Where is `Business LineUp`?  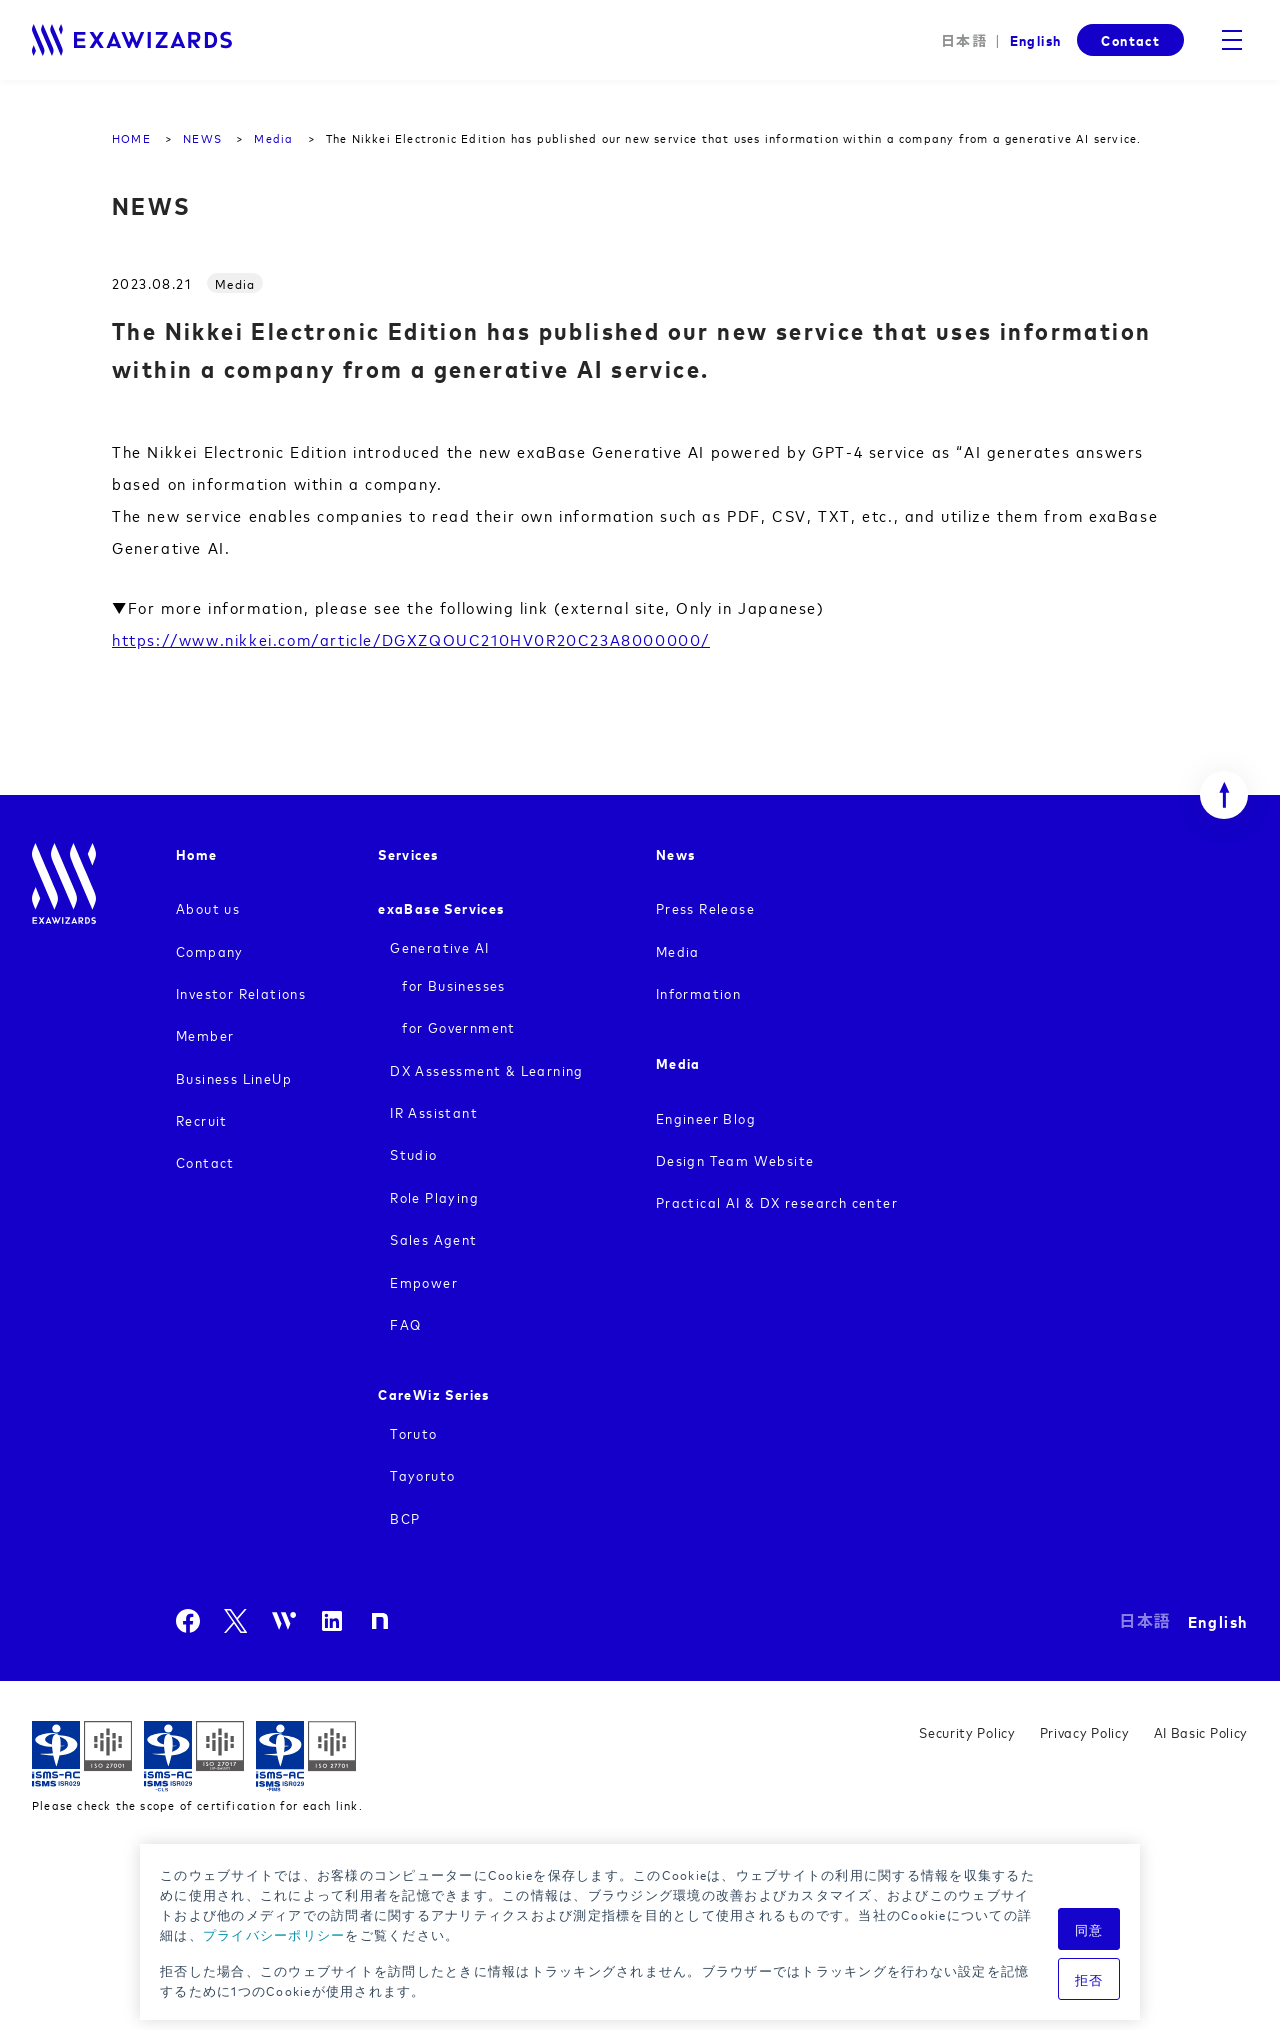 Business LineUp is located at coordinates (234, 1077).